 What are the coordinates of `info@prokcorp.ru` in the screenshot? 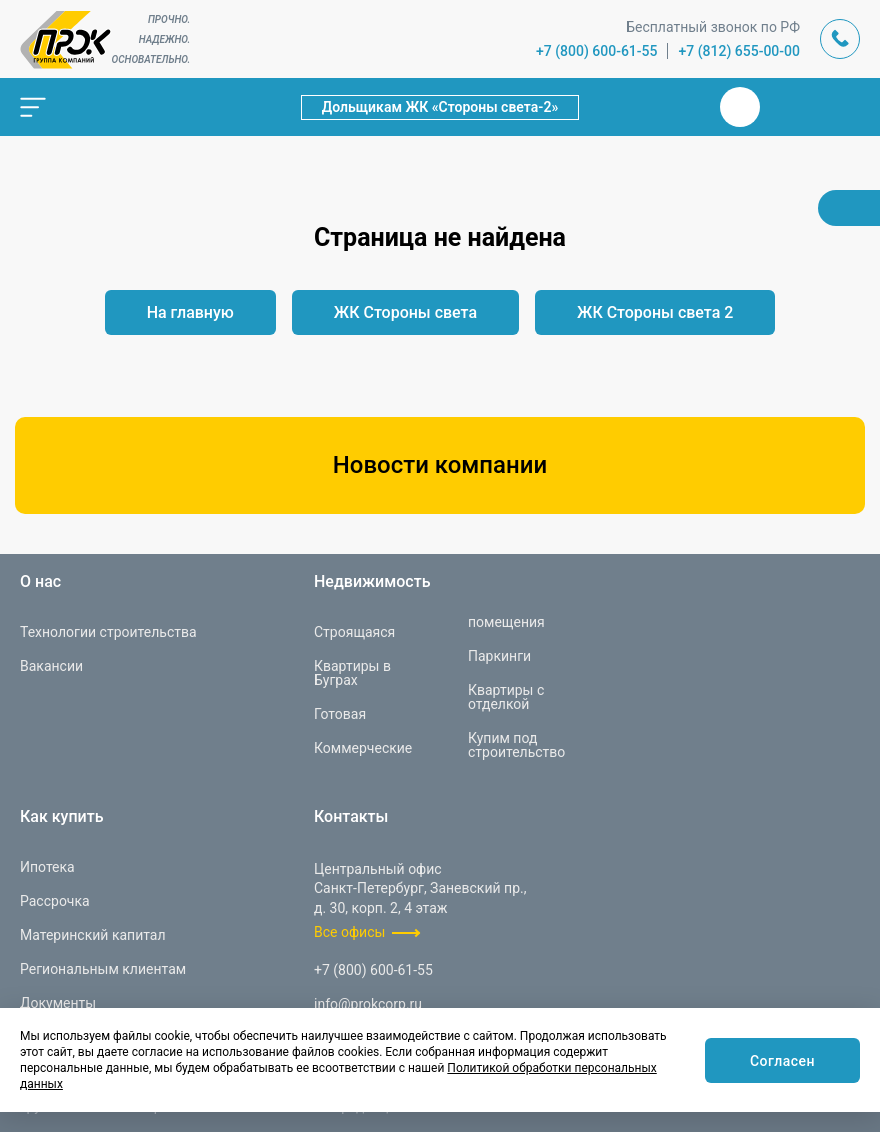 It's located at (368, 1004).